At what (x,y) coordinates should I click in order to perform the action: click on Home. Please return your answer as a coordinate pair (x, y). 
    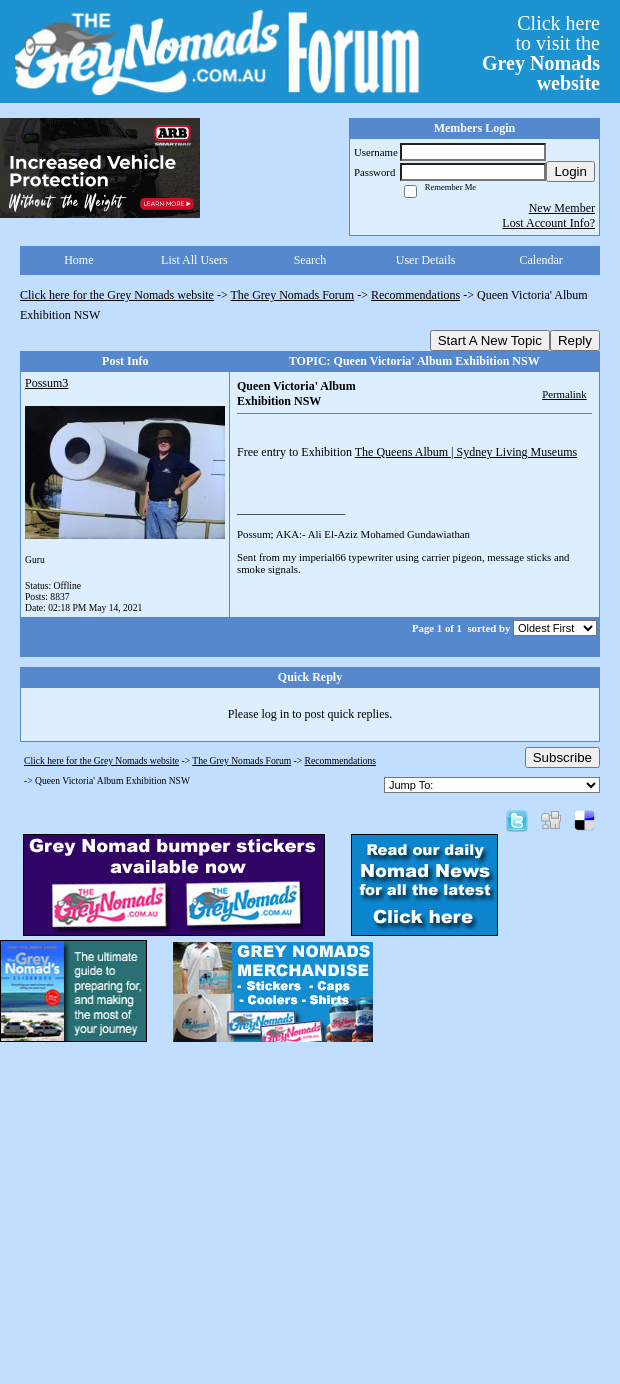
    Looking at the image, I should click on (78, 260).